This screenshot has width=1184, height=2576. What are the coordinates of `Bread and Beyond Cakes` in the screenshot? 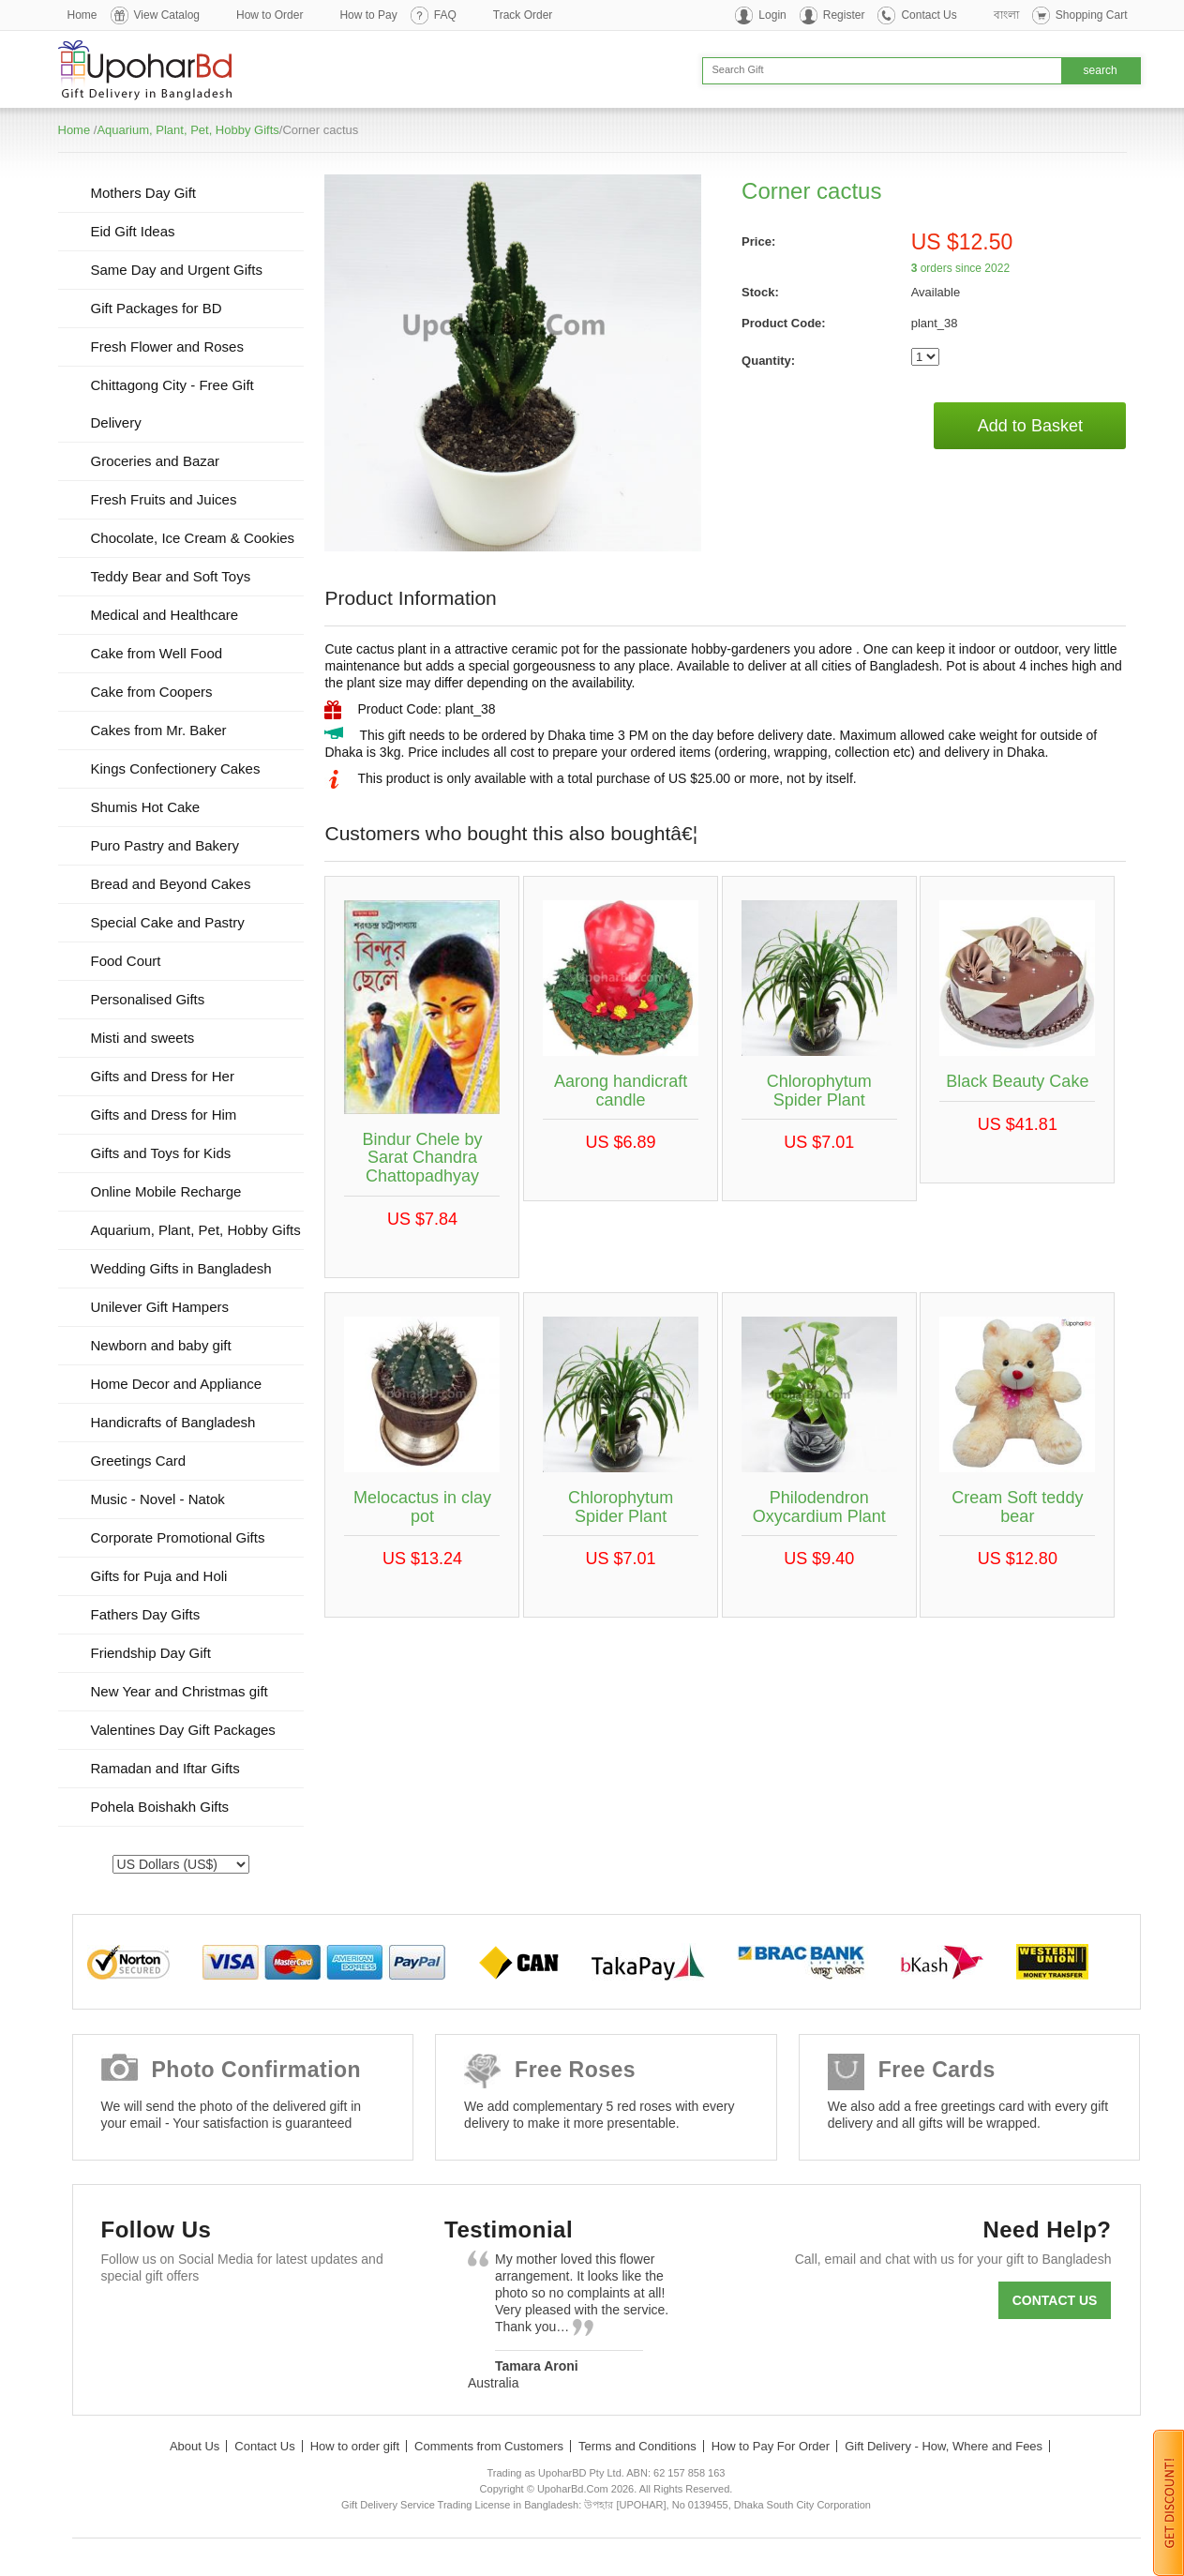 It's located at (171, 884).